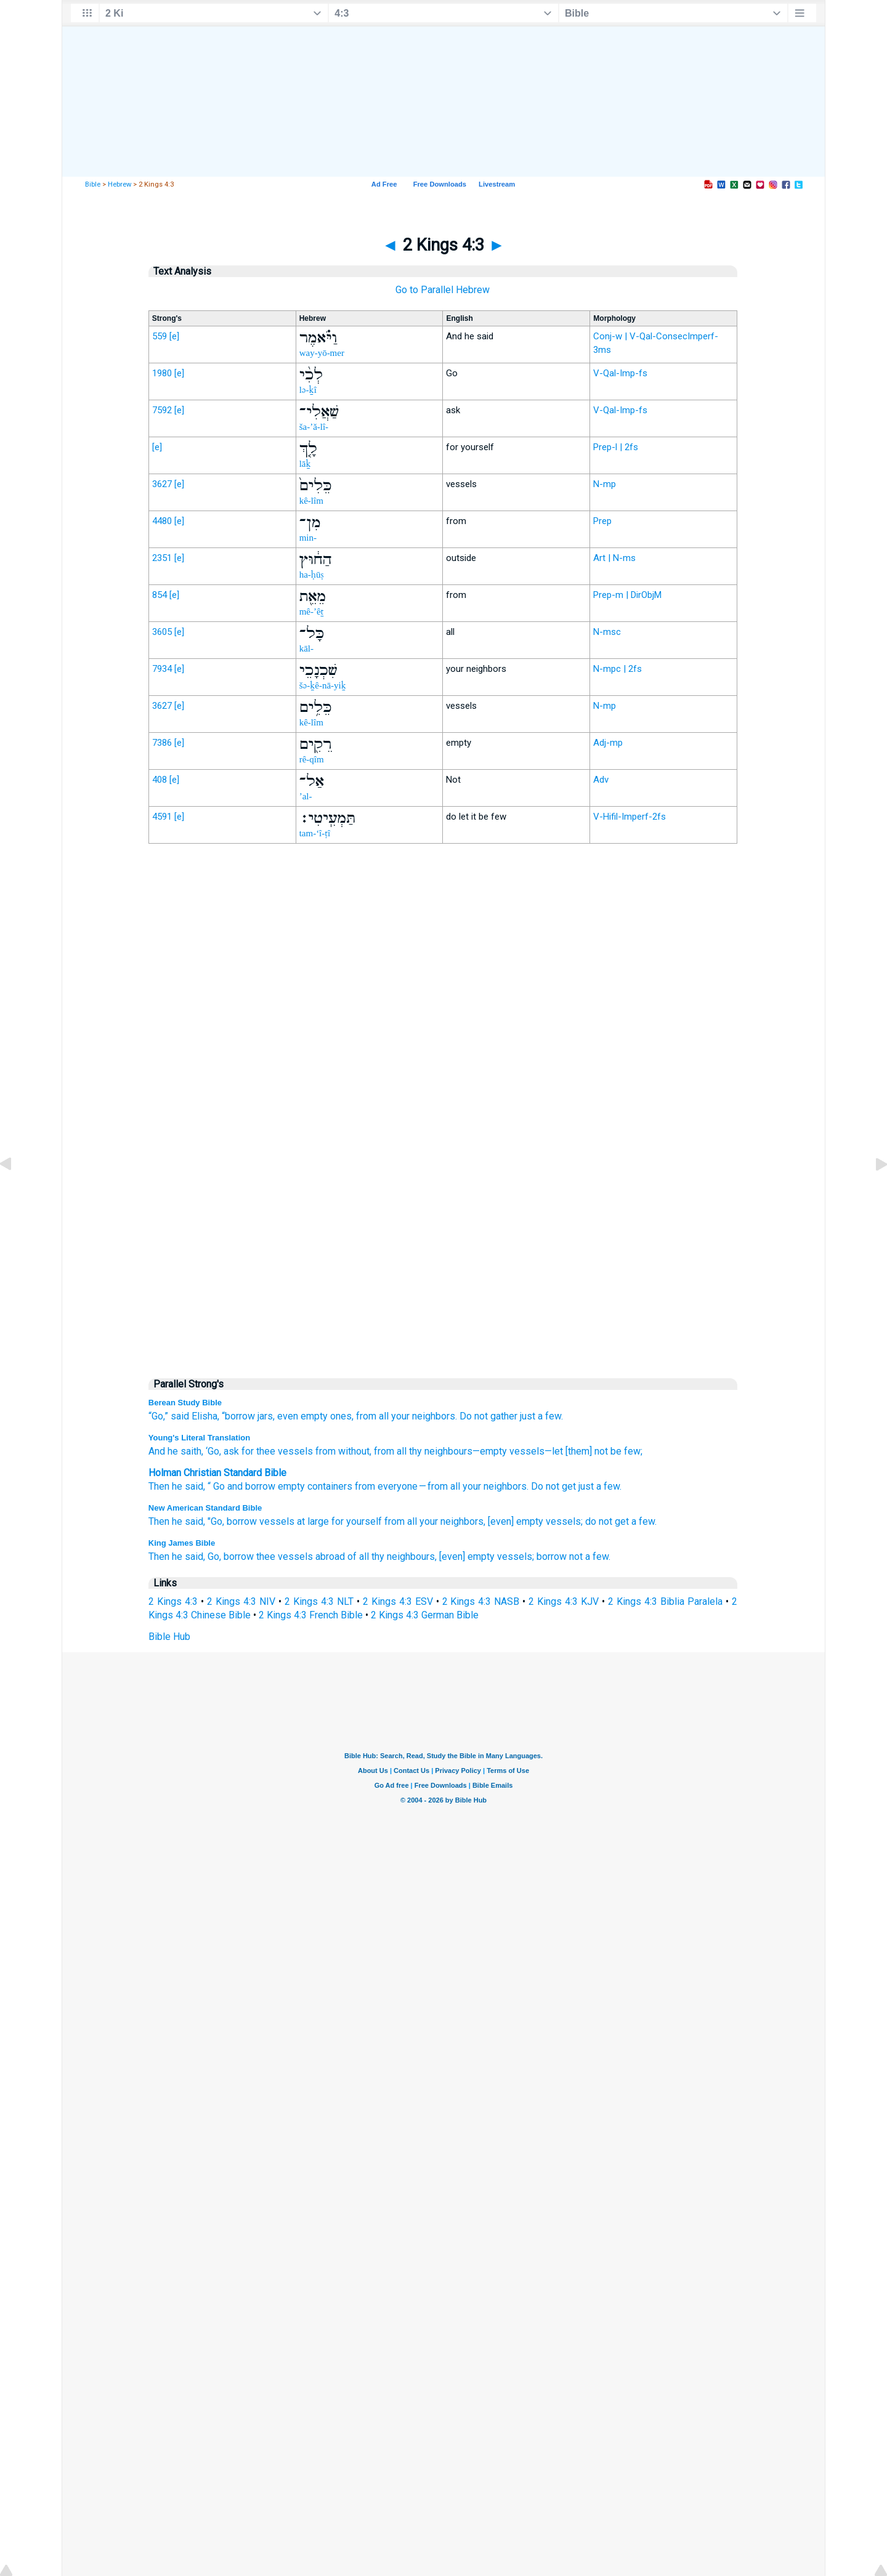 The height and width of the screenshot is (2576, 887). Describe the element at coordinates (185, 1402) in the screenshot. I see `Berean Study Bible` at that location.